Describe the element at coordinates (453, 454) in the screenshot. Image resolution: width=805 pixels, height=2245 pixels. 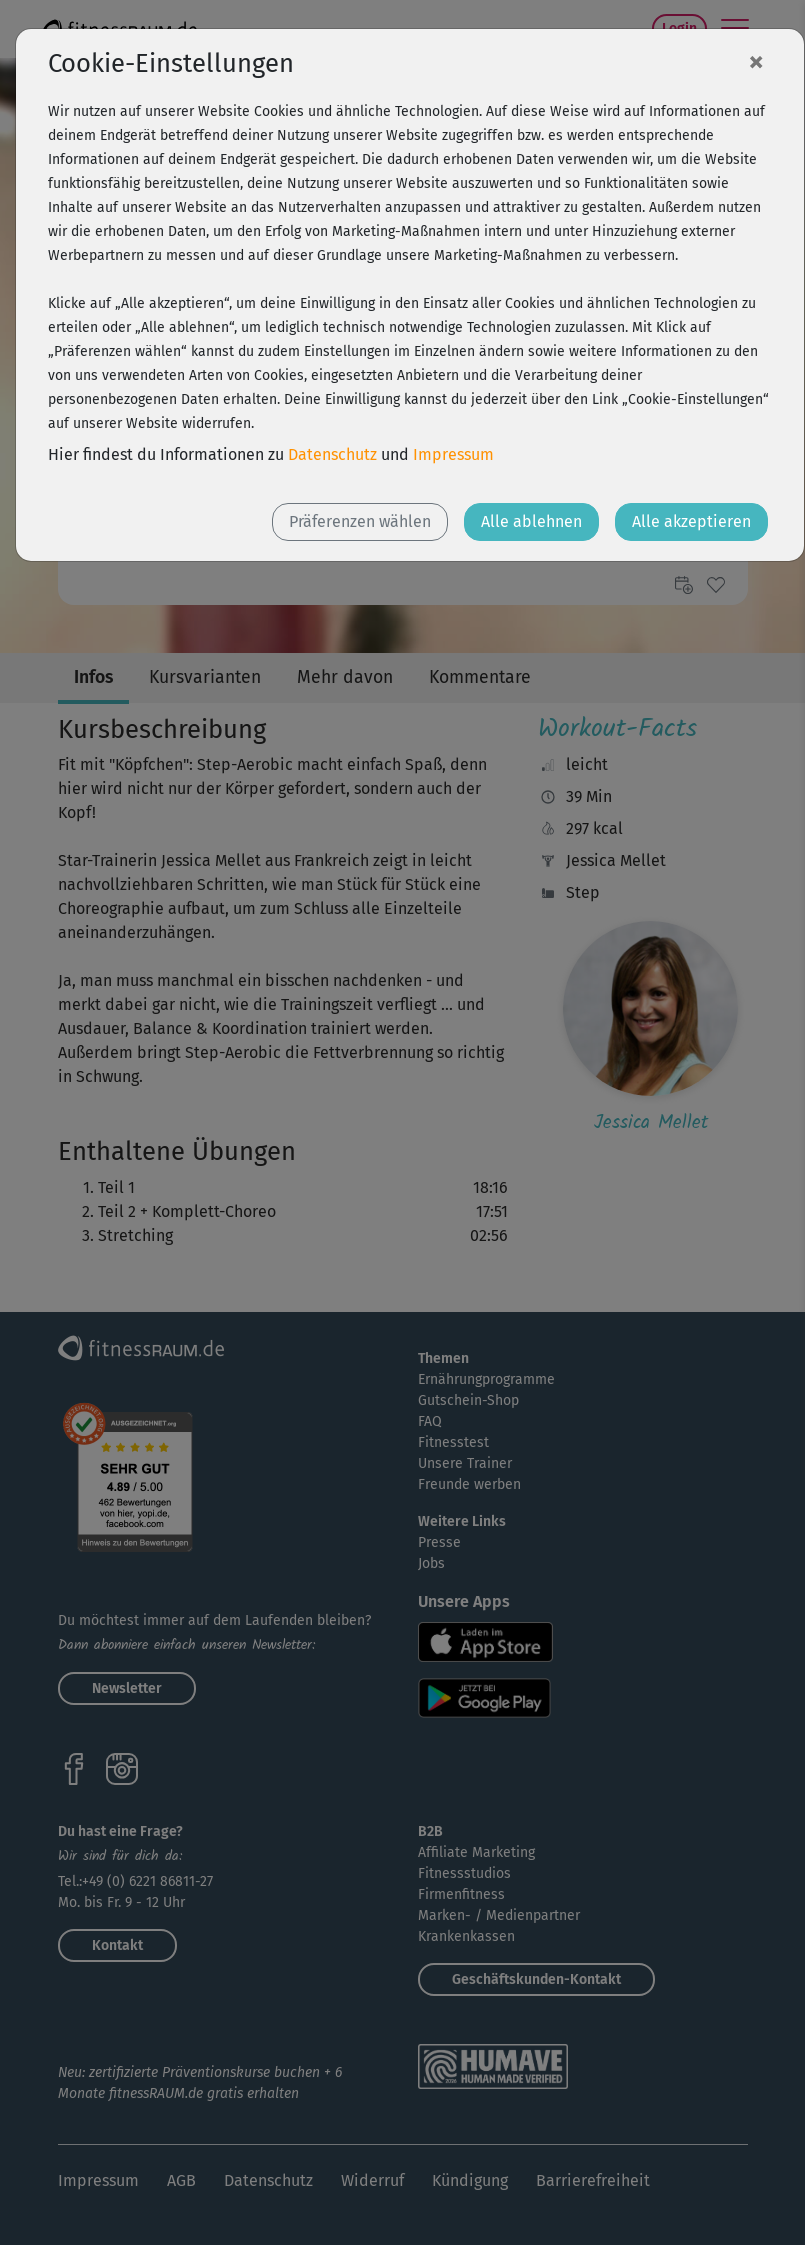
I see `Impressum` at that location.